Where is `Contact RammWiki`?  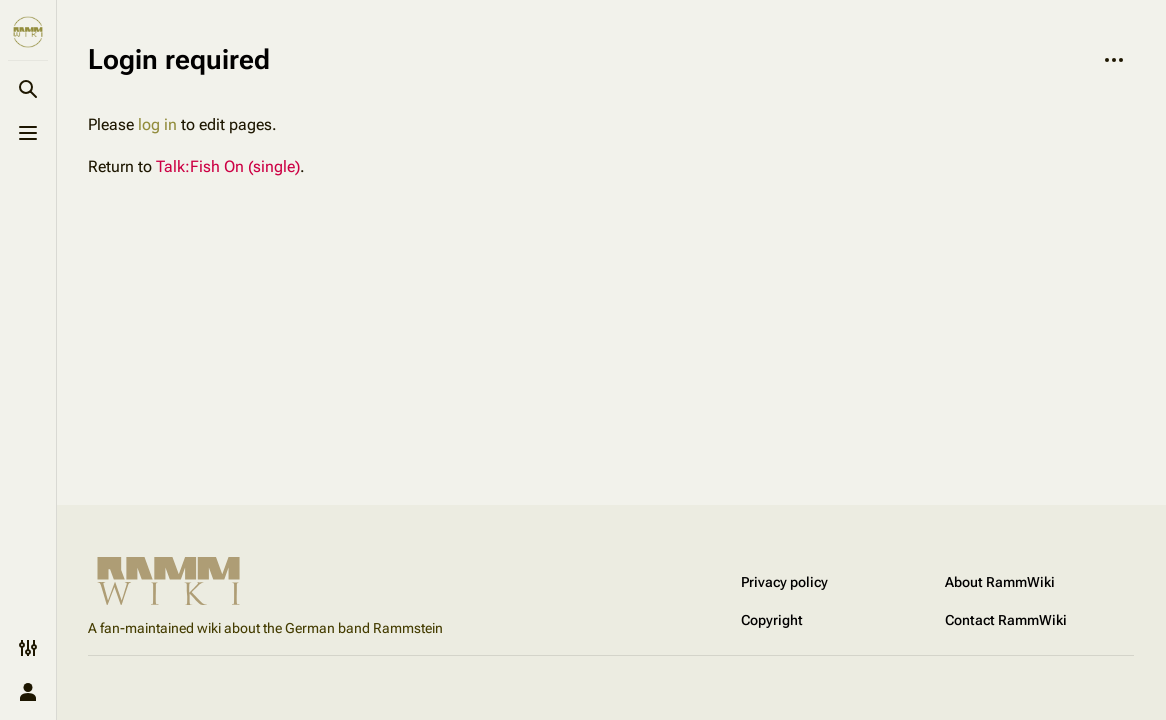 Contact RammWiki is located at coordinates (1006, 620).